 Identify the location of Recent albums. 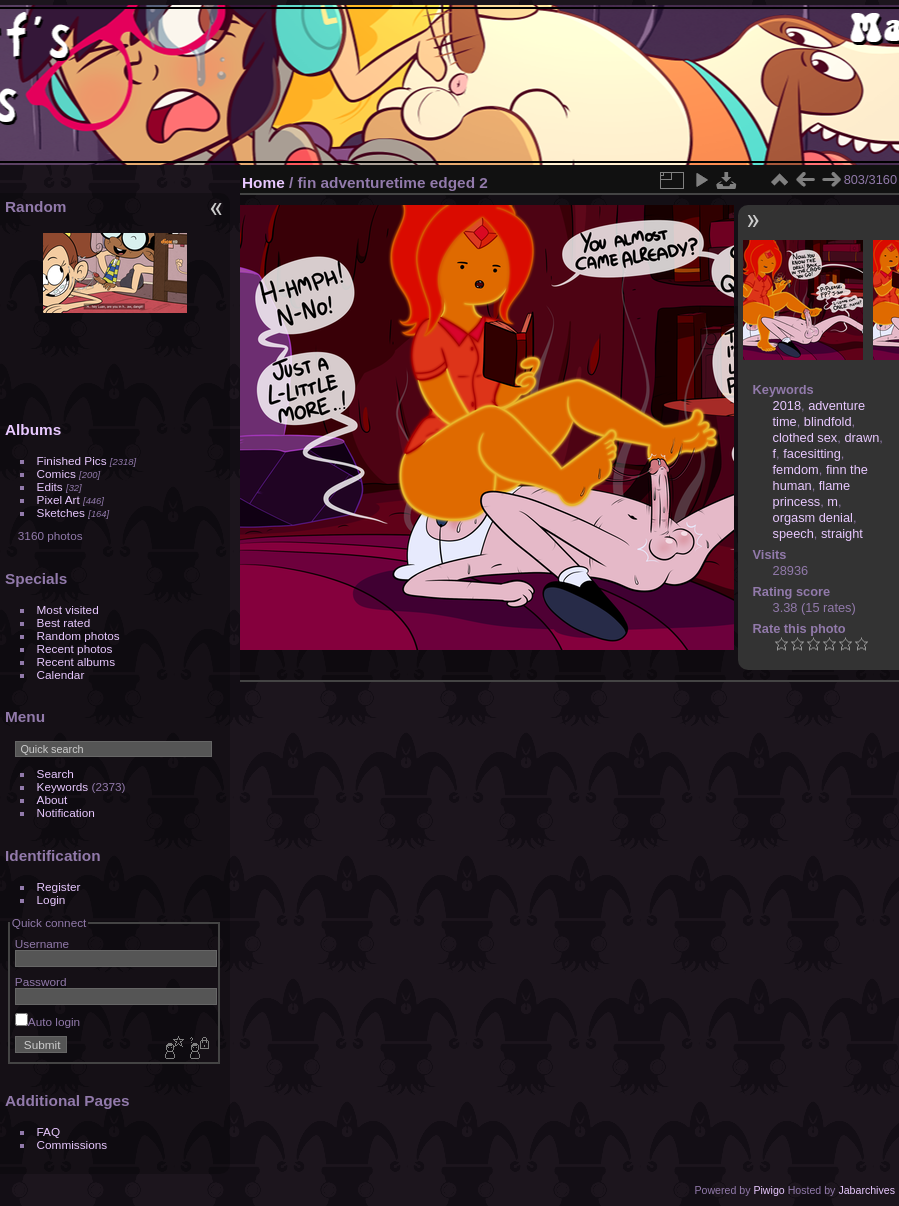
(76, 661).